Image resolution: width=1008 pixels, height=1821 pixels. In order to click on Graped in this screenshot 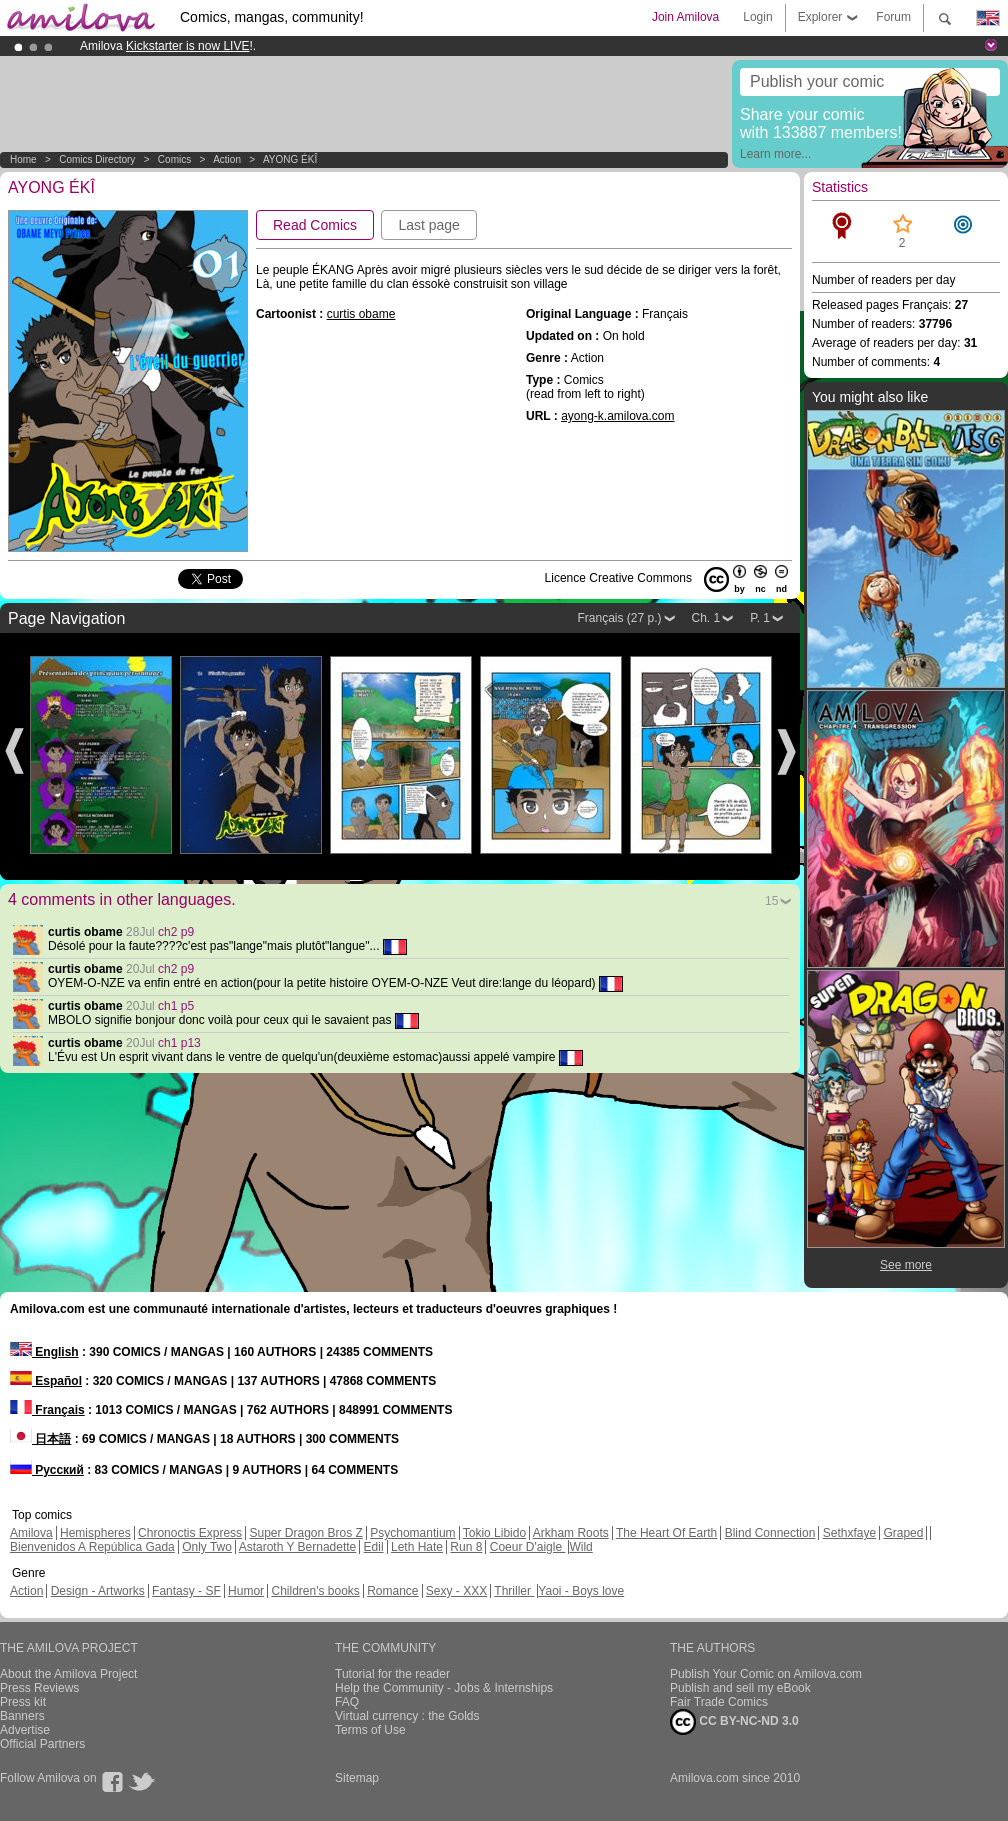, I will do `click(903, 1533)`.